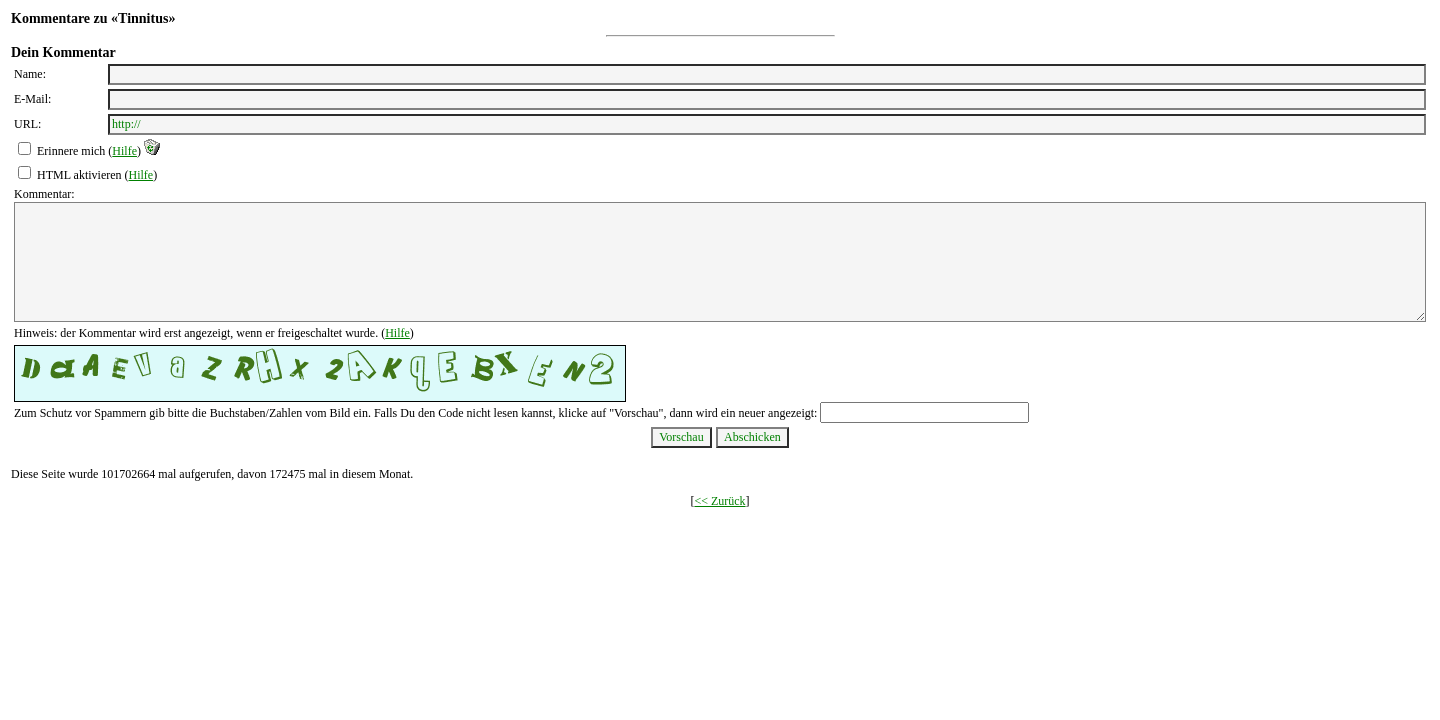 This screenshot has height=720, width=1440. I want to click on HTML aktivieren, so click(79, 175).